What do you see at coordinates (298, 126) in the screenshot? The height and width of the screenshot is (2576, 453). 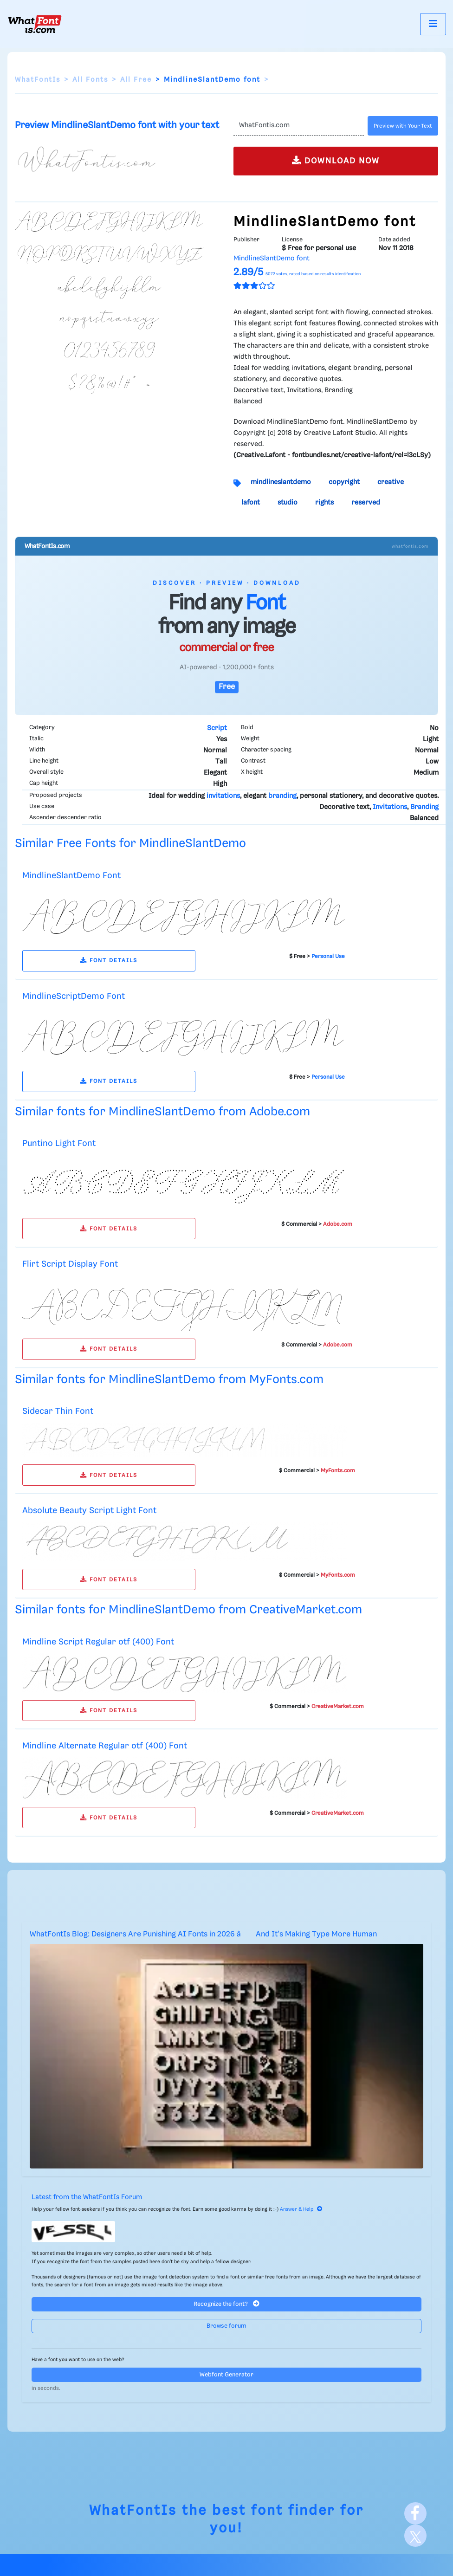 I see `[Text]` at bounding box center [298, 126].